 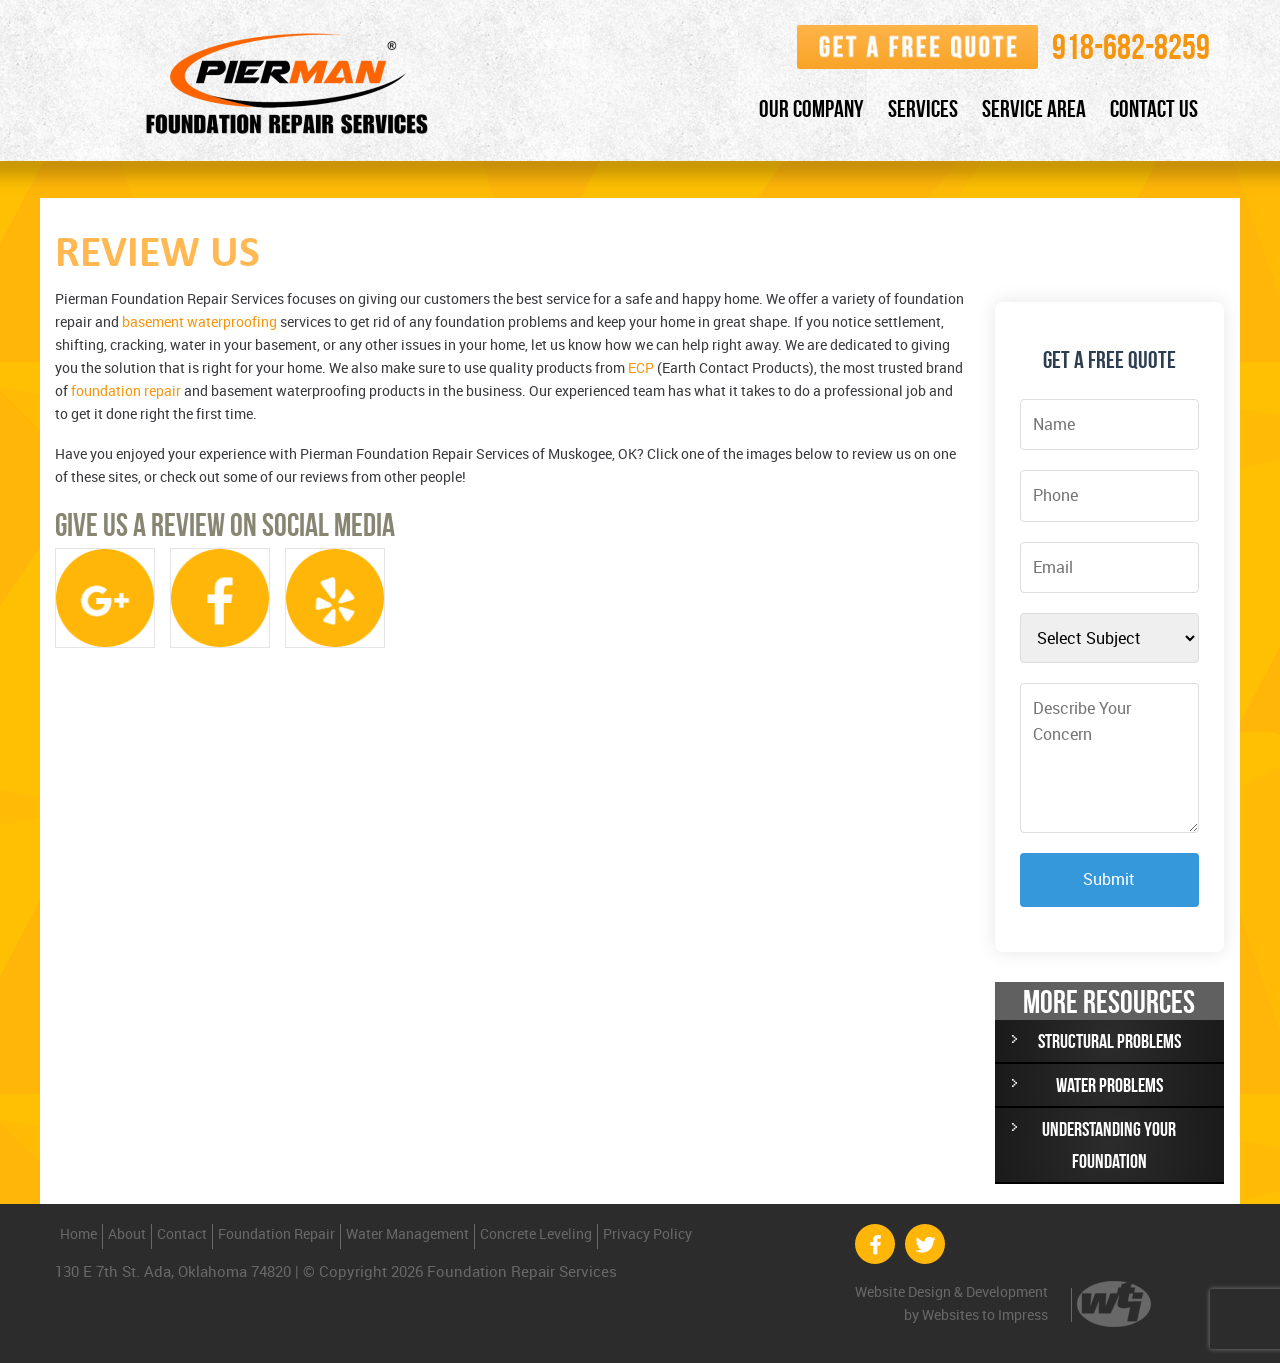 What do you see at coordinates (1109, 879) in the screenshot?
I see `Submit` at bounding box center [1109, 879].